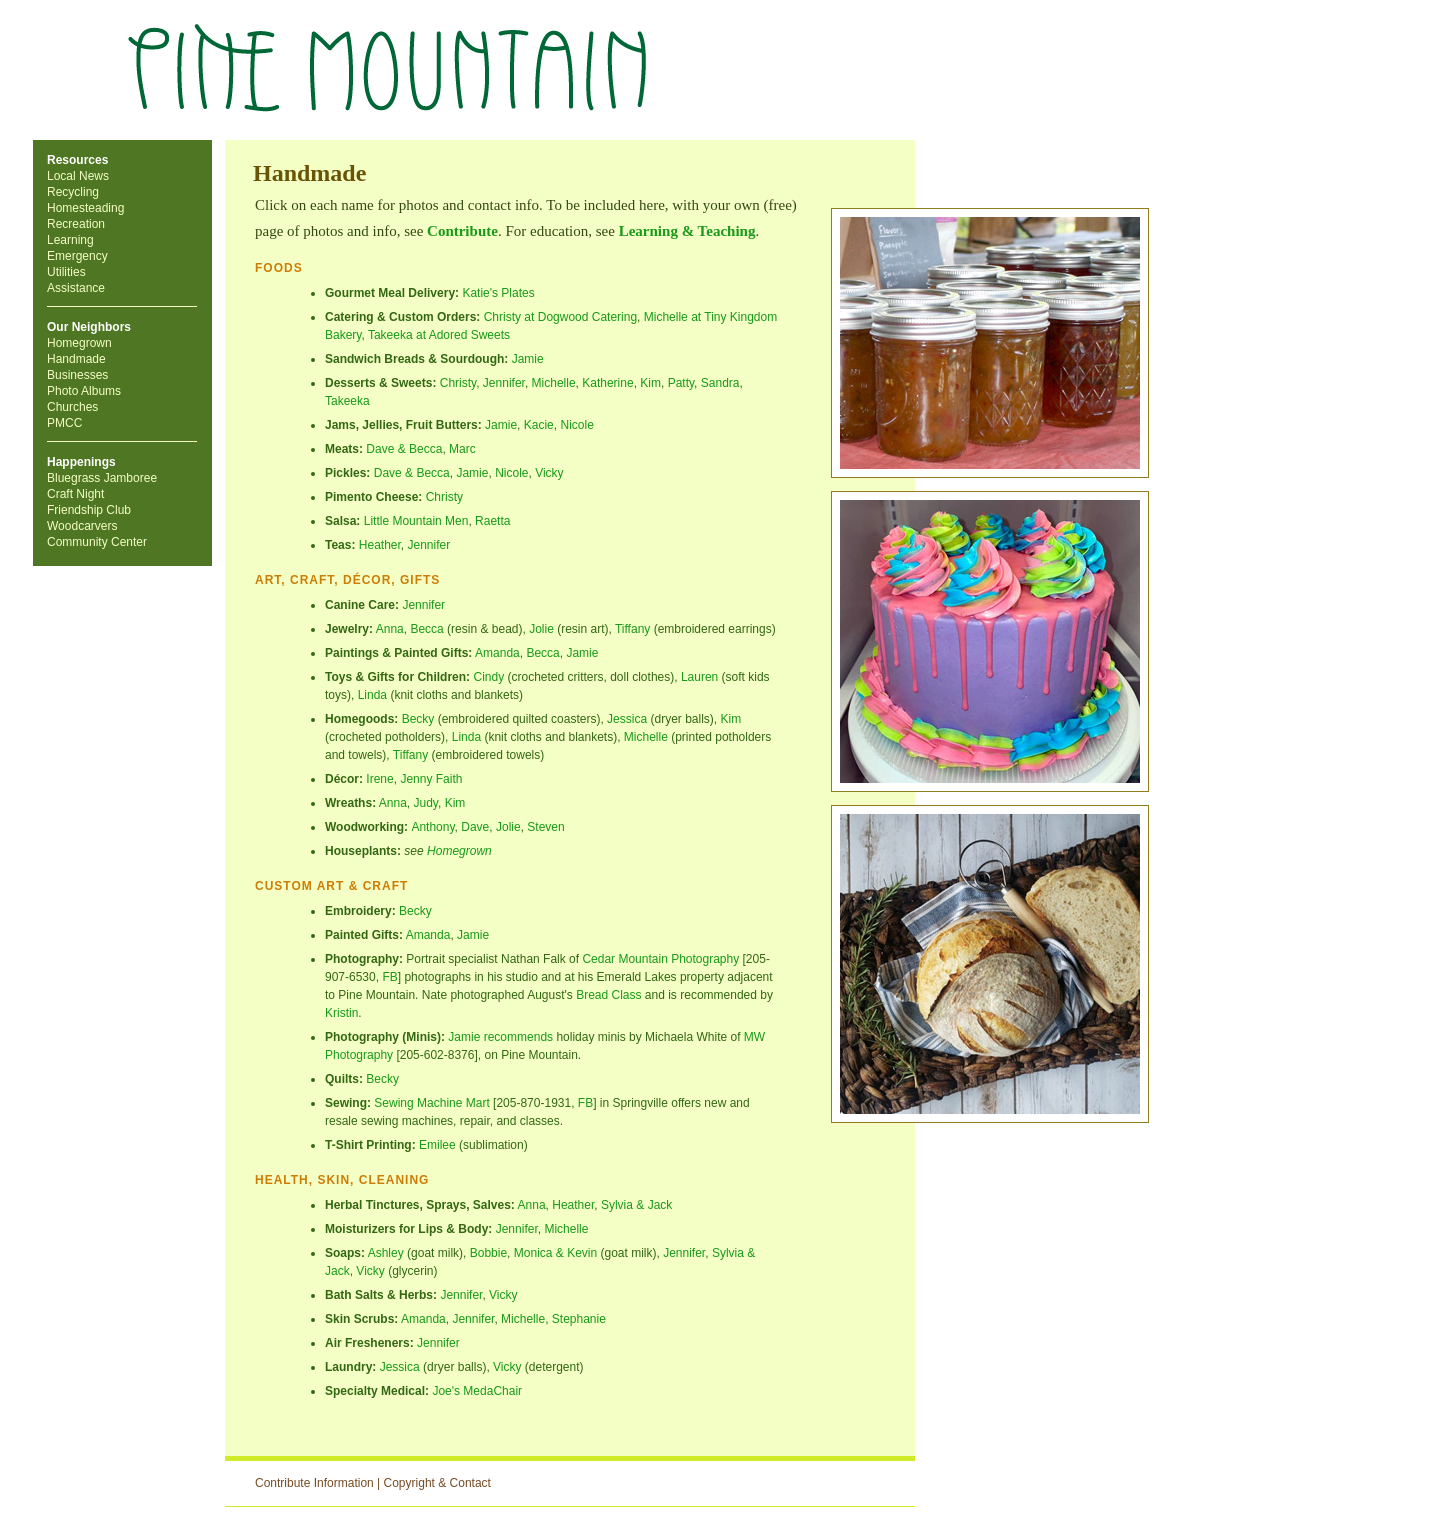 Image resolution: width=1440 pixels, height=1537 pixels. I want to click on Stephanie, so click(579, 1319).